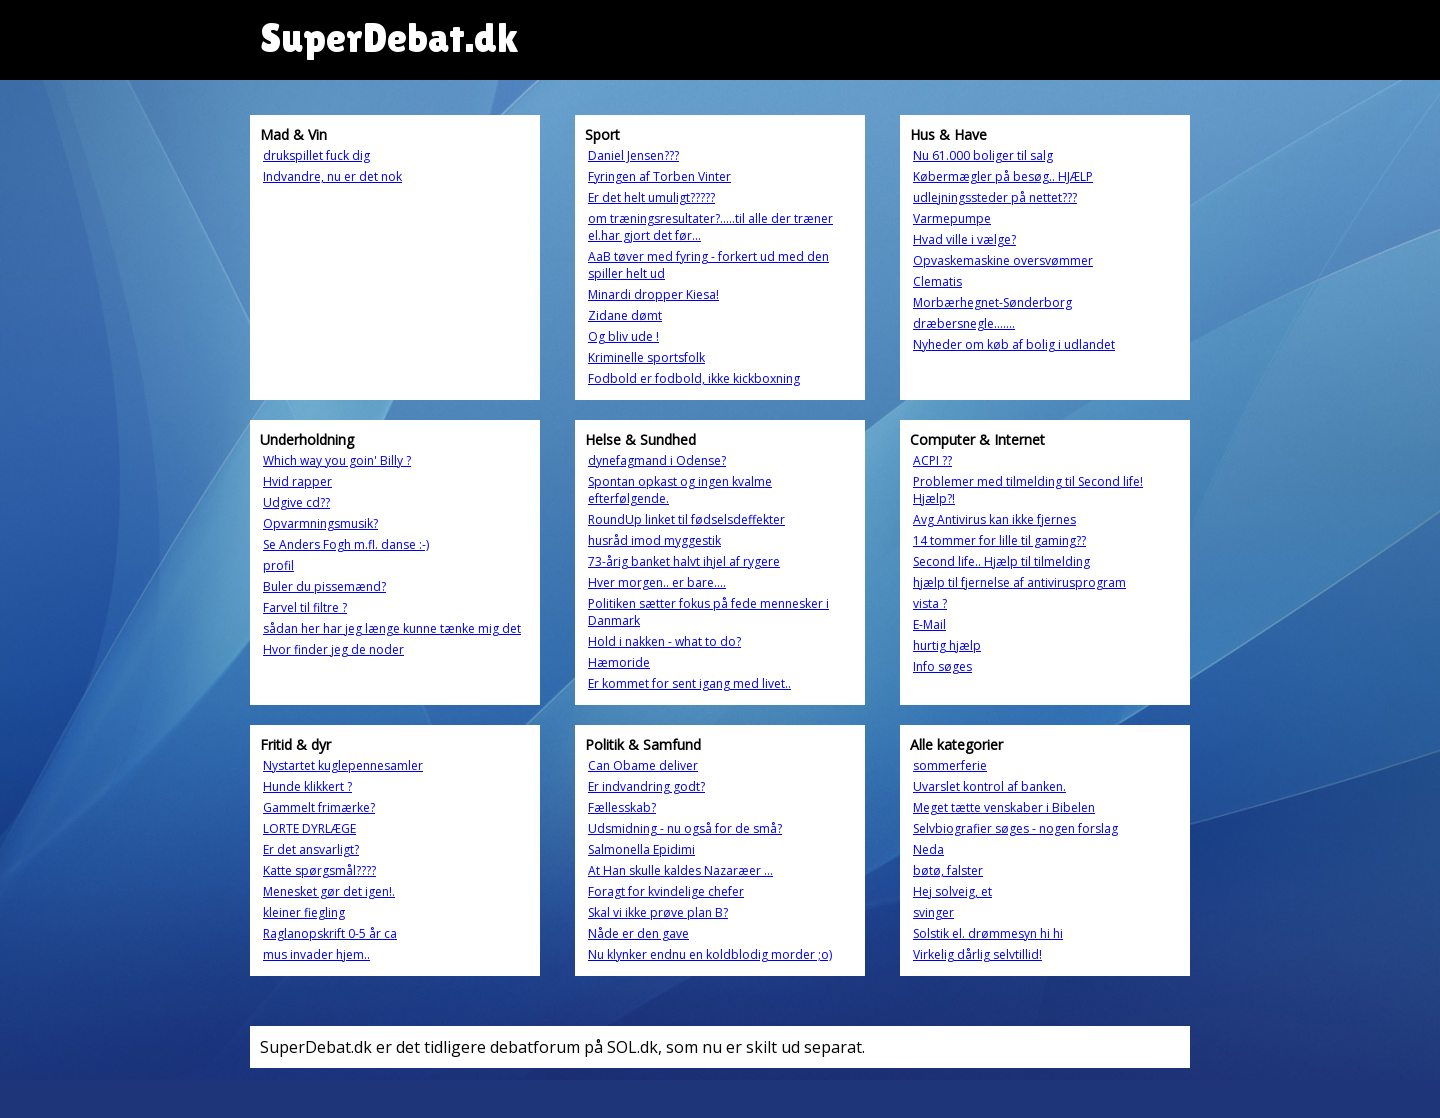  Describe the element at coordinates (622, 807) in the screenshot. I see `Fællesskab?` at that location.